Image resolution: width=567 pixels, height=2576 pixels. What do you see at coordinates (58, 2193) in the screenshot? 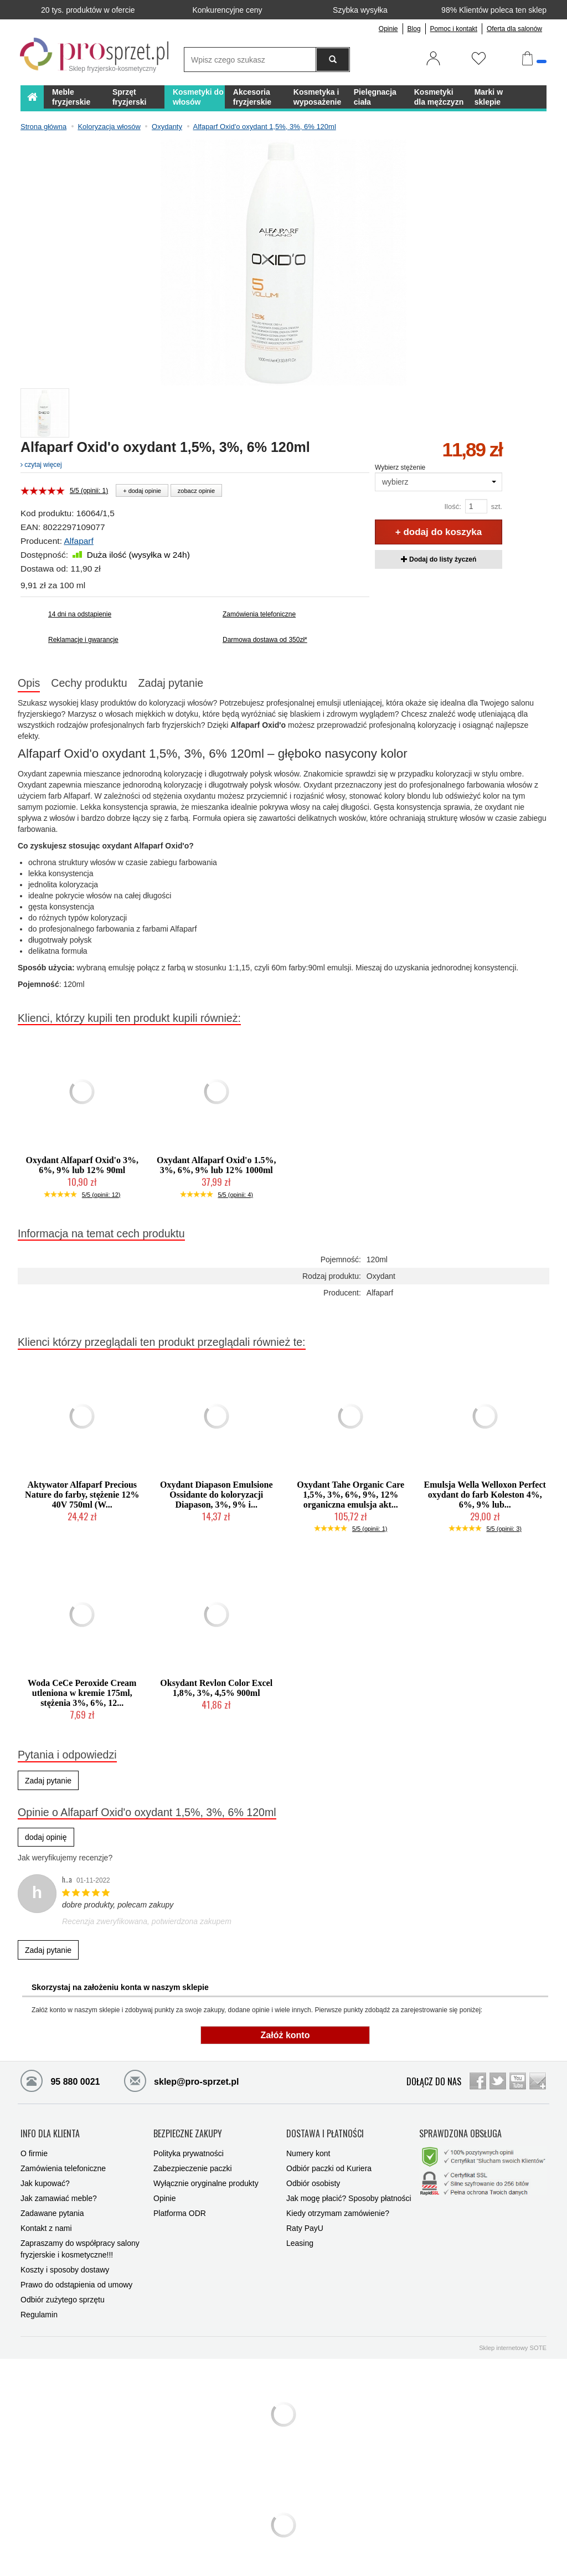
I see `Jak zamawiać meble?` at bounding box center [58, 2193].